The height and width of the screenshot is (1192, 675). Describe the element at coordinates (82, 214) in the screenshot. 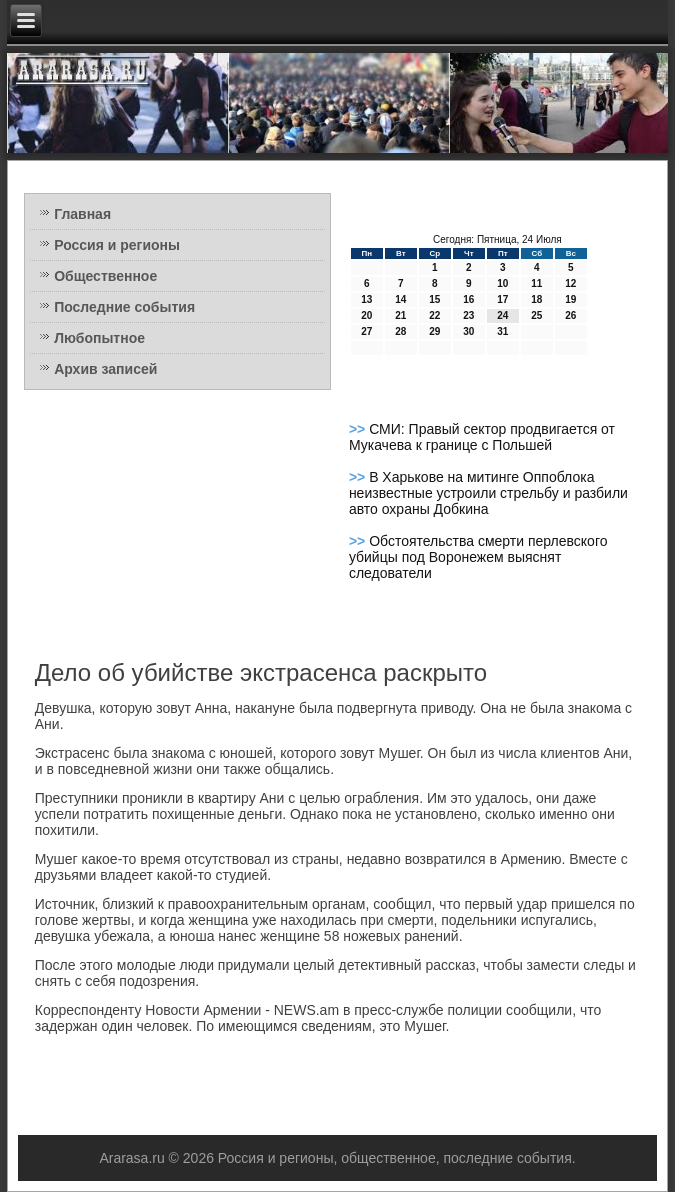

I see `Главная` at that location.